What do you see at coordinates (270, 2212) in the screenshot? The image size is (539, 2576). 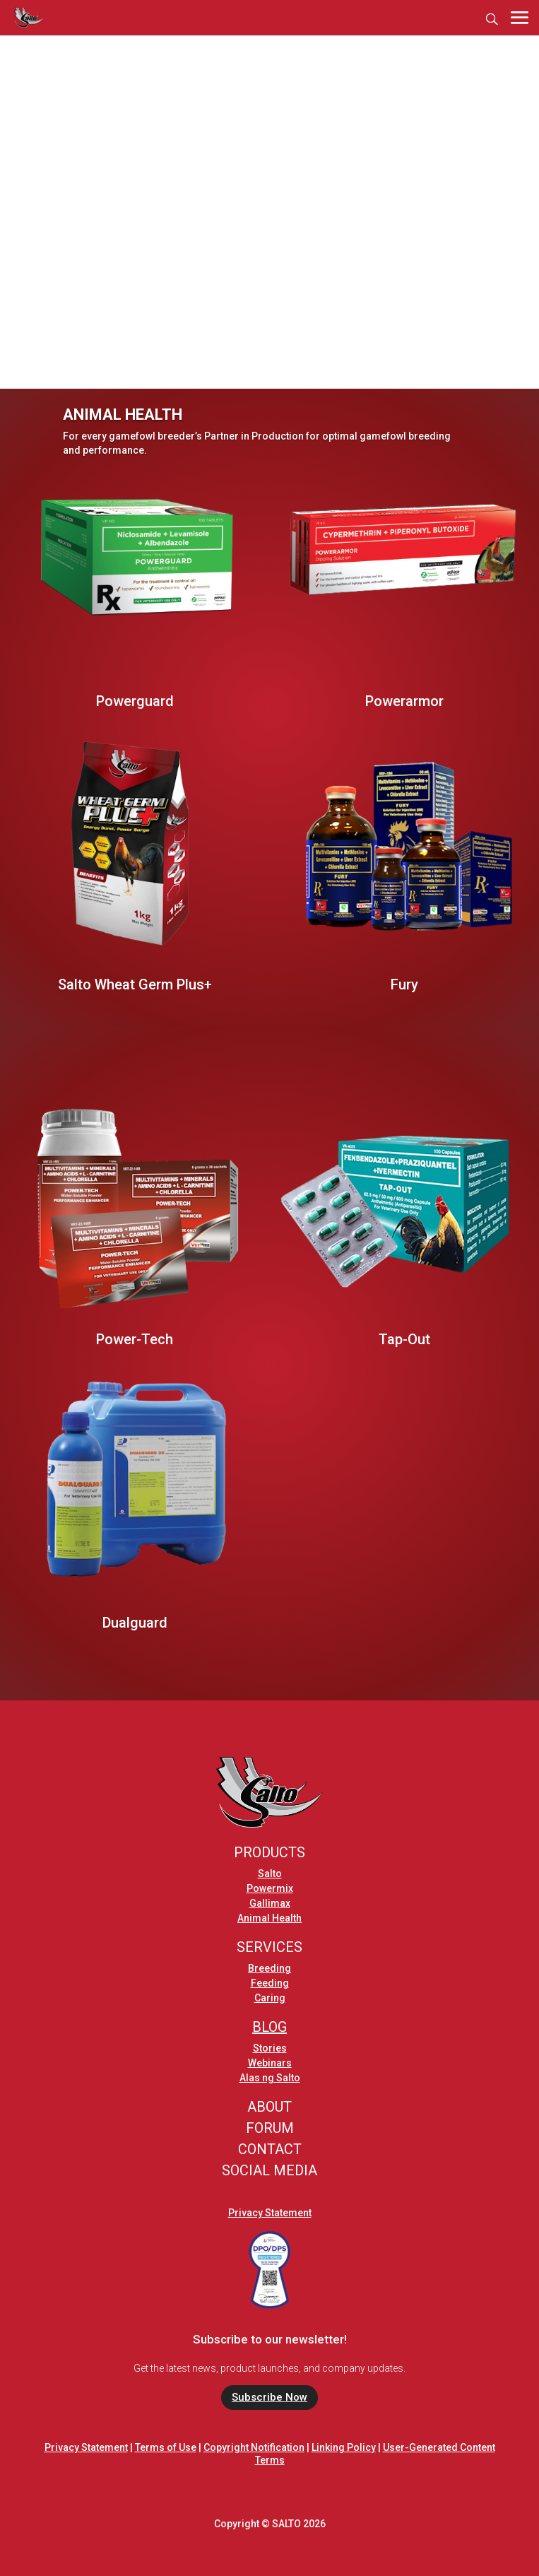 I see `Privacy Statement` at bounding box center [270, 2212].